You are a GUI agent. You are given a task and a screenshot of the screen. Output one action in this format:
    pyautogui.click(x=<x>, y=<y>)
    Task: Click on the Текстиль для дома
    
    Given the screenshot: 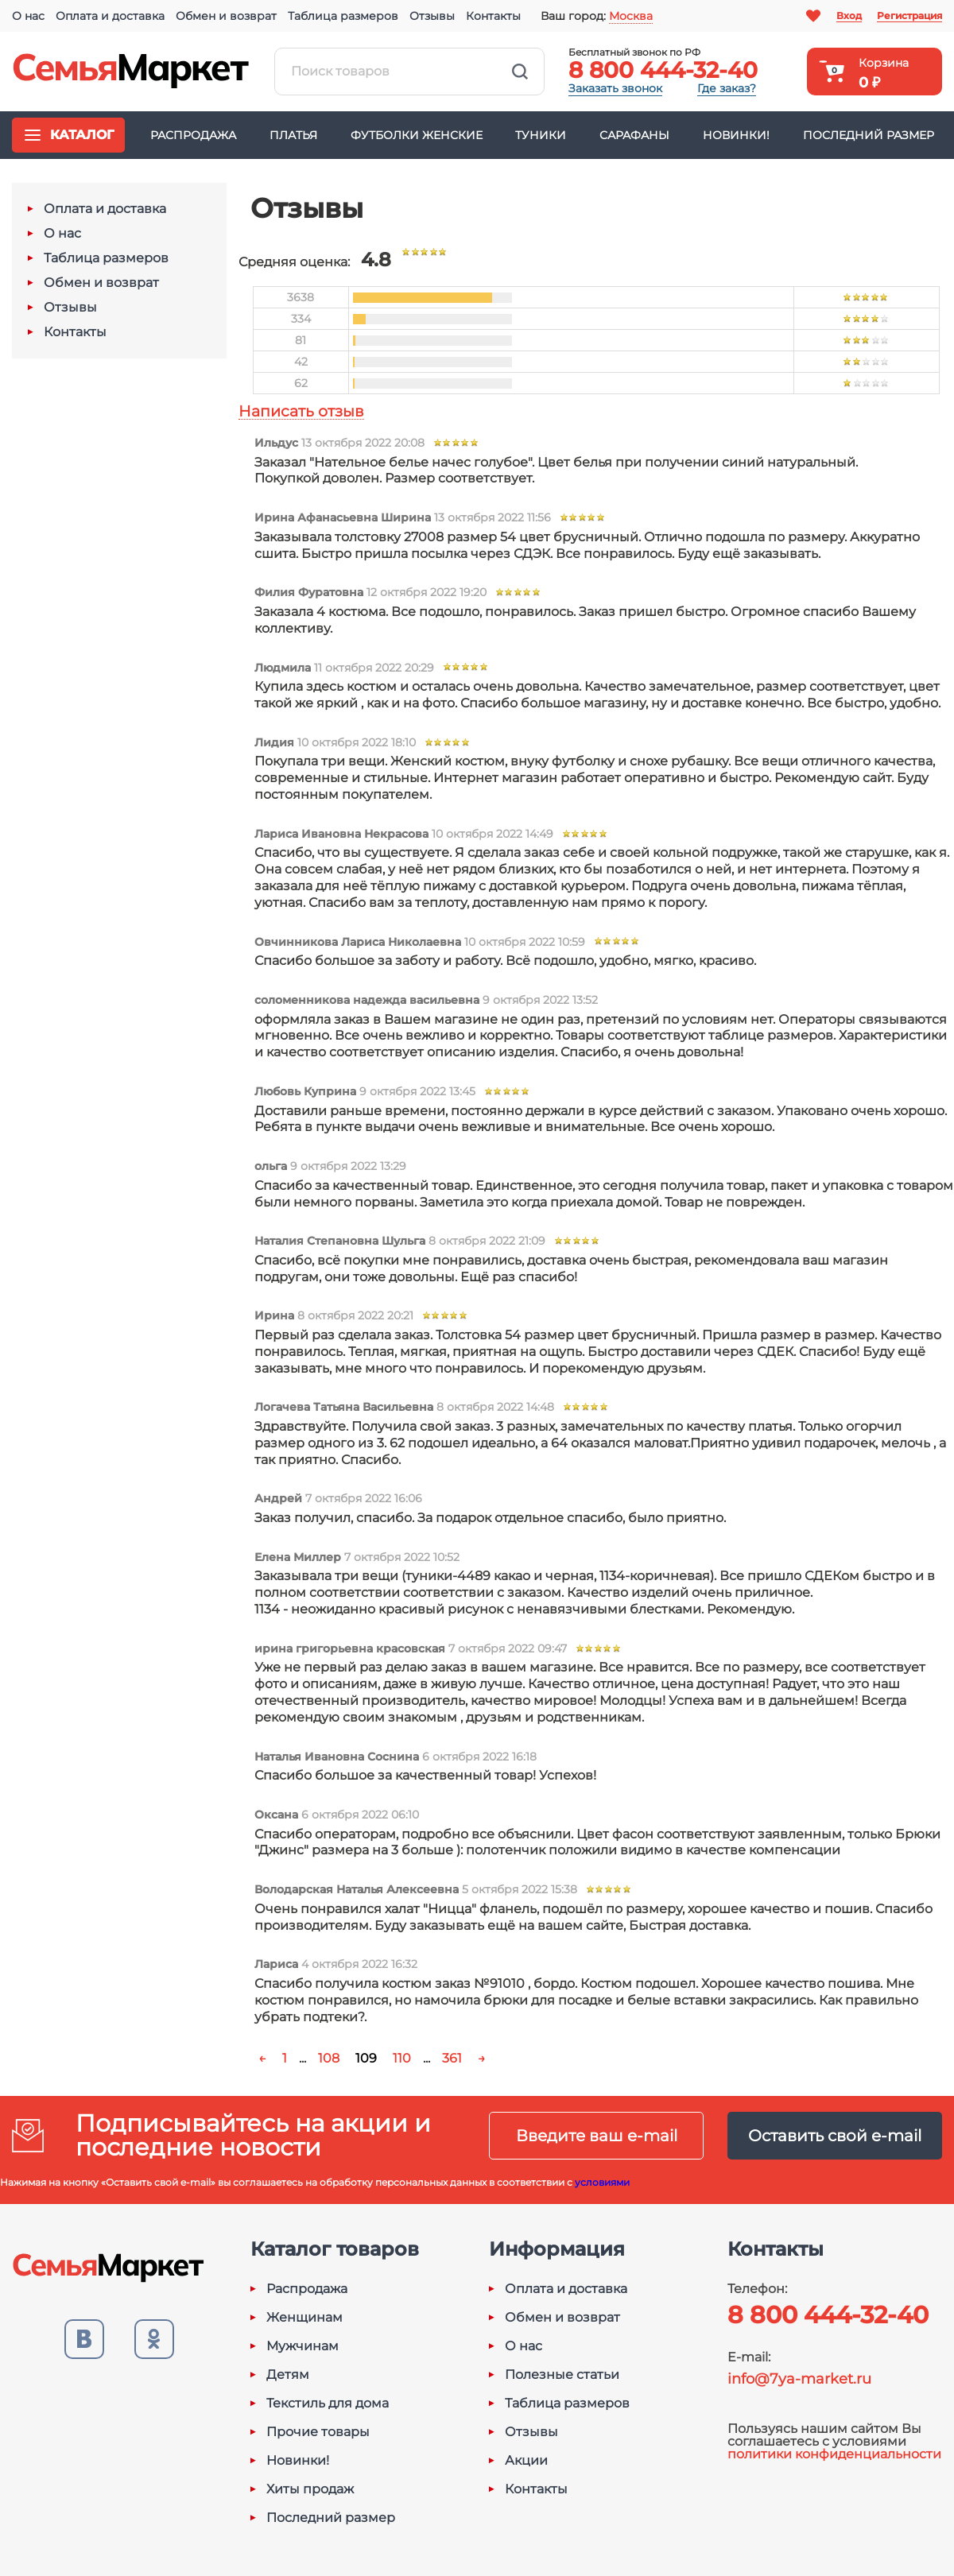 What is the action you would take?
    pyautogui.click(x=327, y=2403)
    